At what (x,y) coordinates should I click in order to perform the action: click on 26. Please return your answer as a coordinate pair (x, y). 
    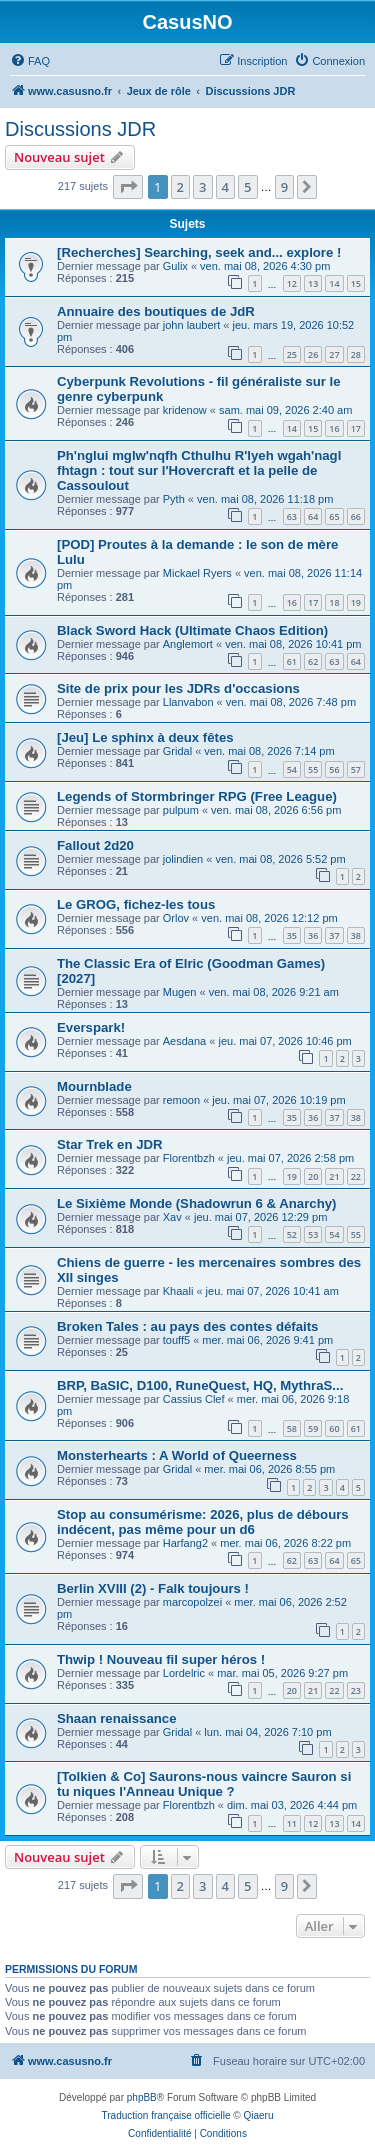
    Looking at the image, I should click on (313, 354).